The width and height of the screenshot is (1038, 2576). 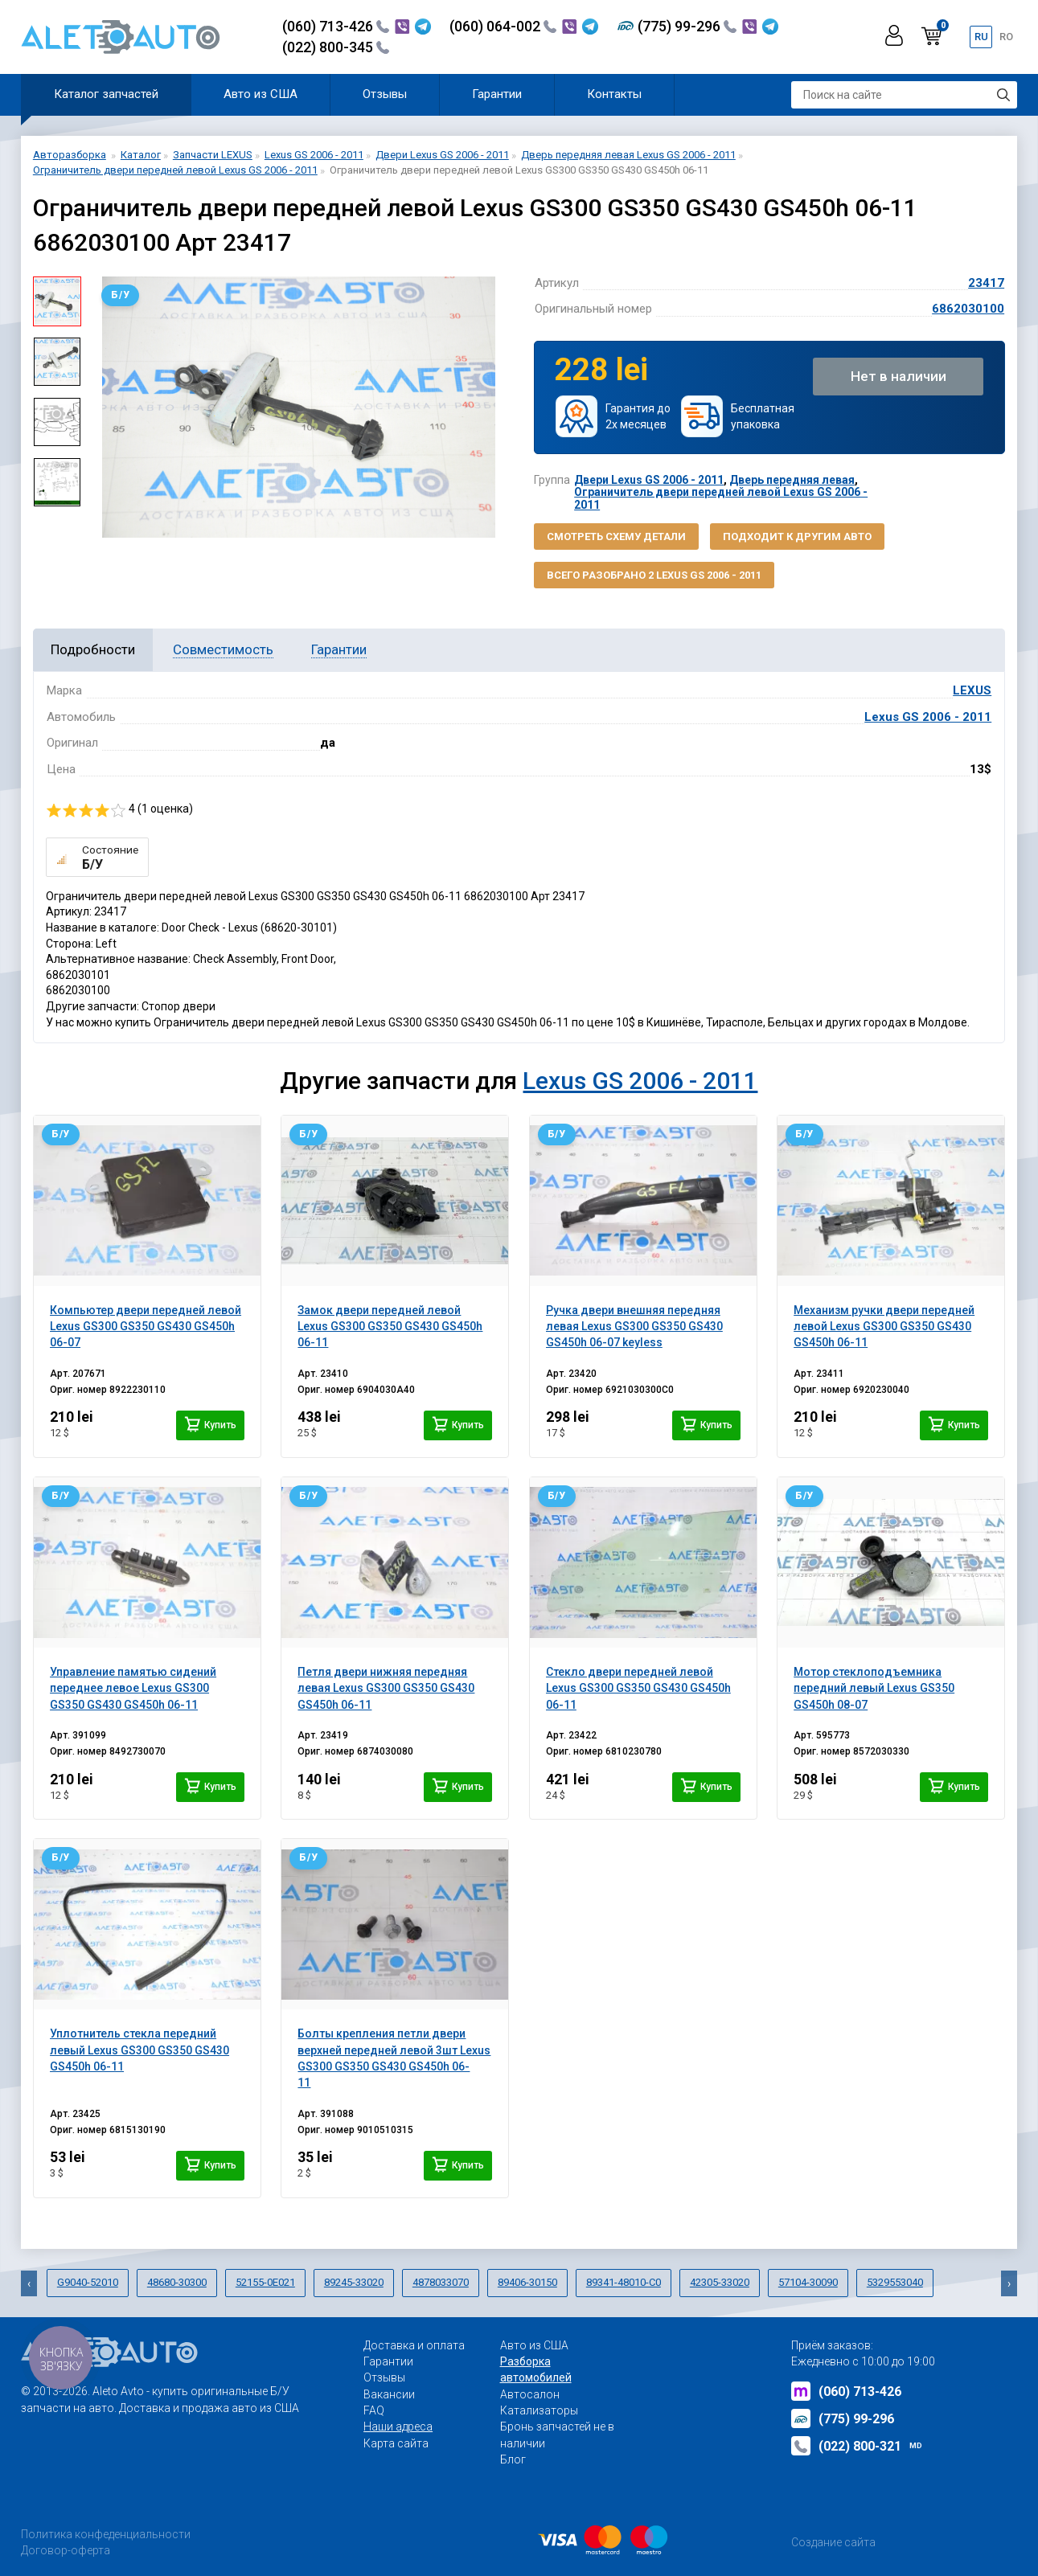 What do you see at coordinates (797, 536) in the screenshot?
I see `Подходит к другим авто` at bounding box center [797, 536].